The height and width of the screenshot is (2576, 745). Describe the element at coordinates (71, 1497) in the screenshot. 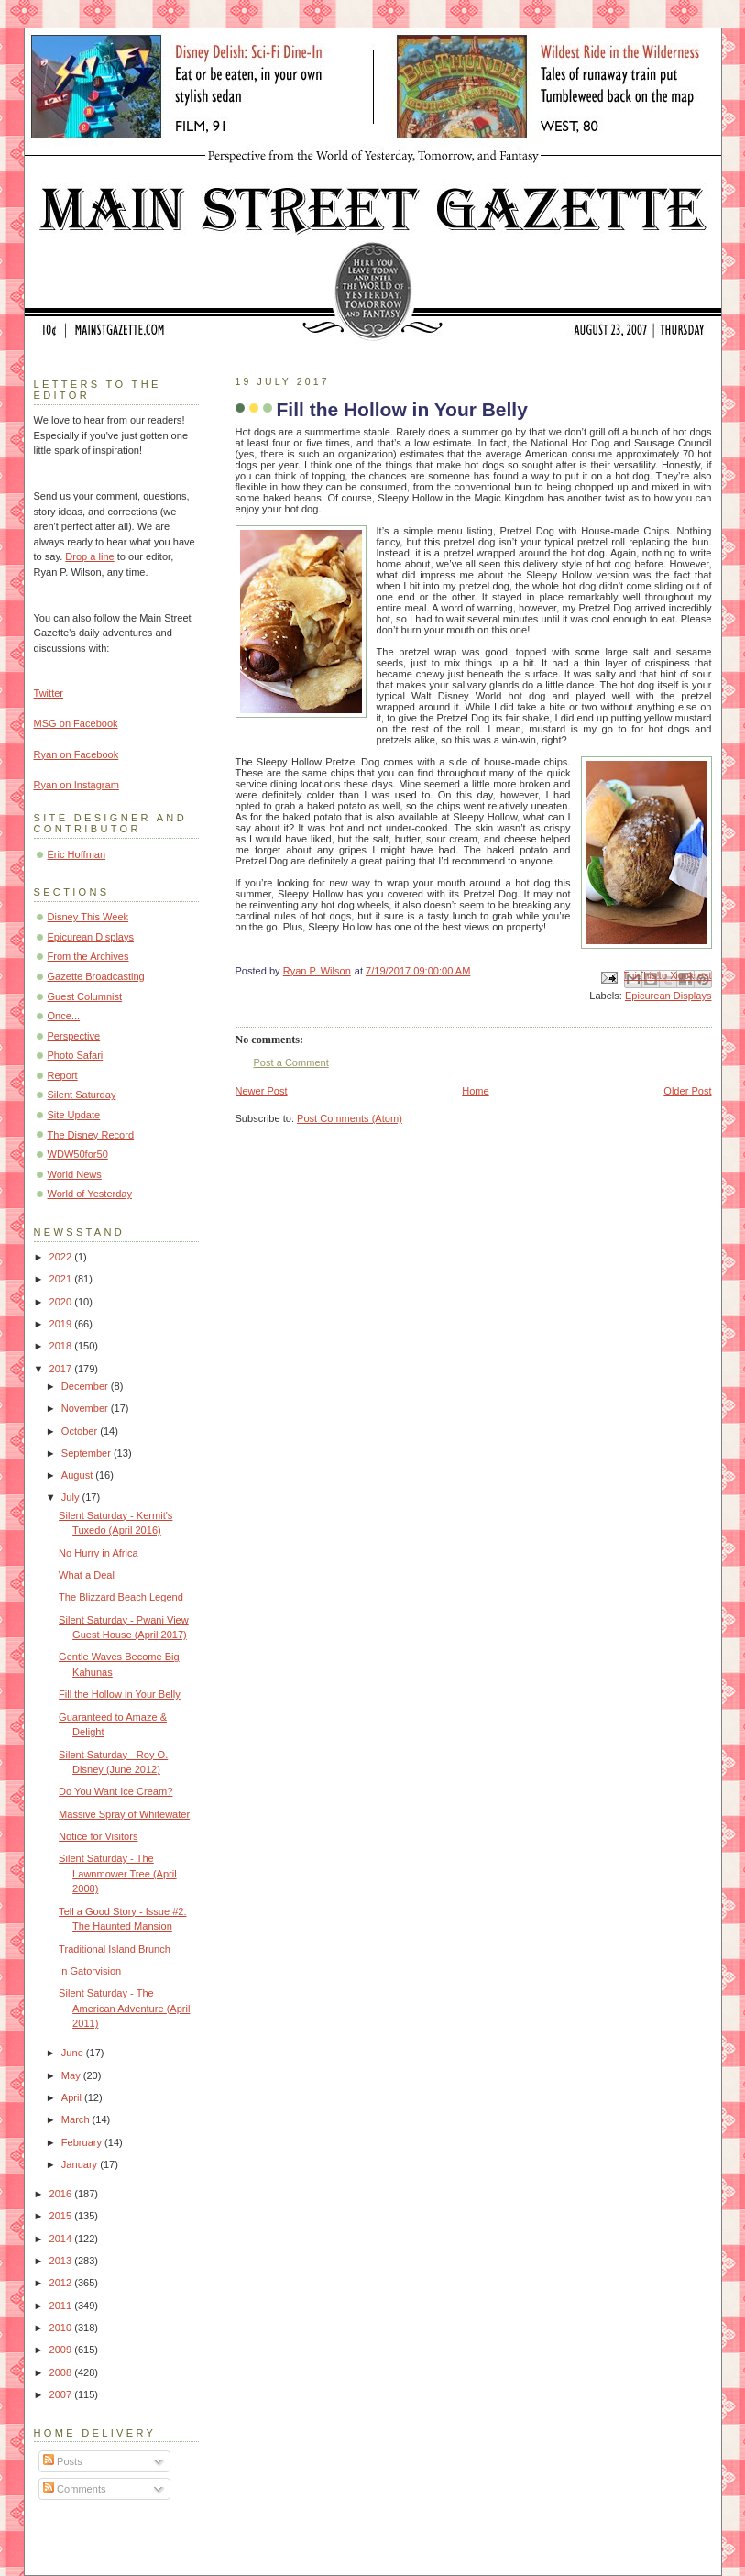

I see `July` at that location.